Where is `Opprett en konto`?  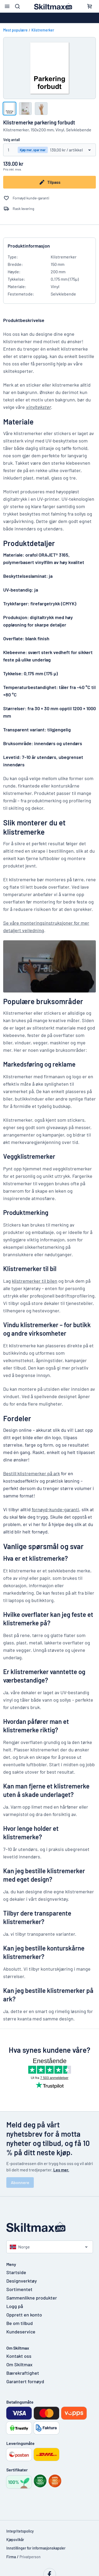 Opprett en konto is located at coordinates (24, 2315).